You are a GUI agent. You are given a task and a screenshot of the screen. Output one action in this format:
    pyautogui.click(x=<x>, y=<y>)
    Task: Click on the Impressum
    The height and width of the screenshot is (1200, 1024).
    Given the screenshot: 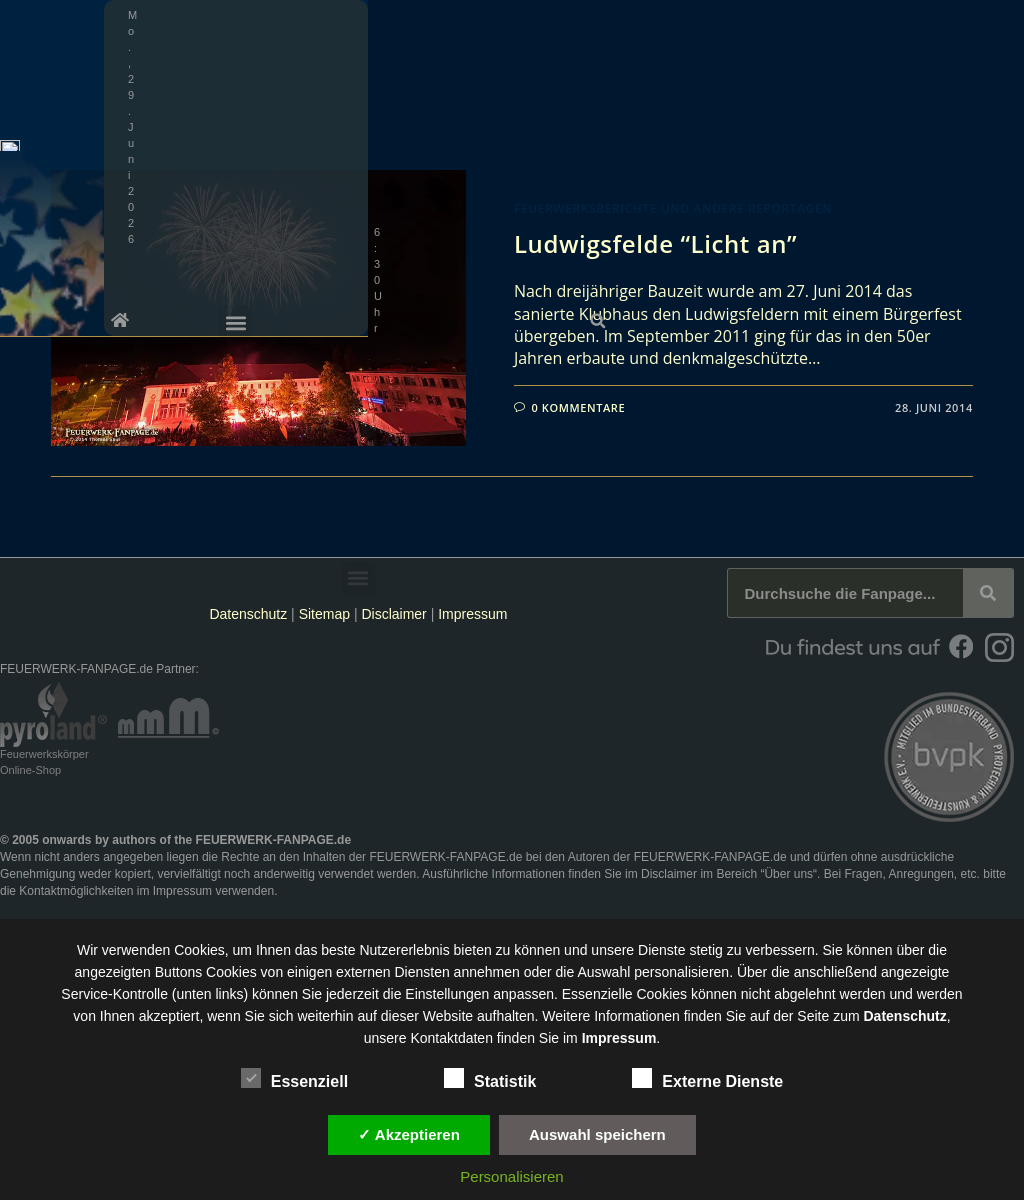 What is the action you would take?
    pyautogui.click(x=472, y=614)
    